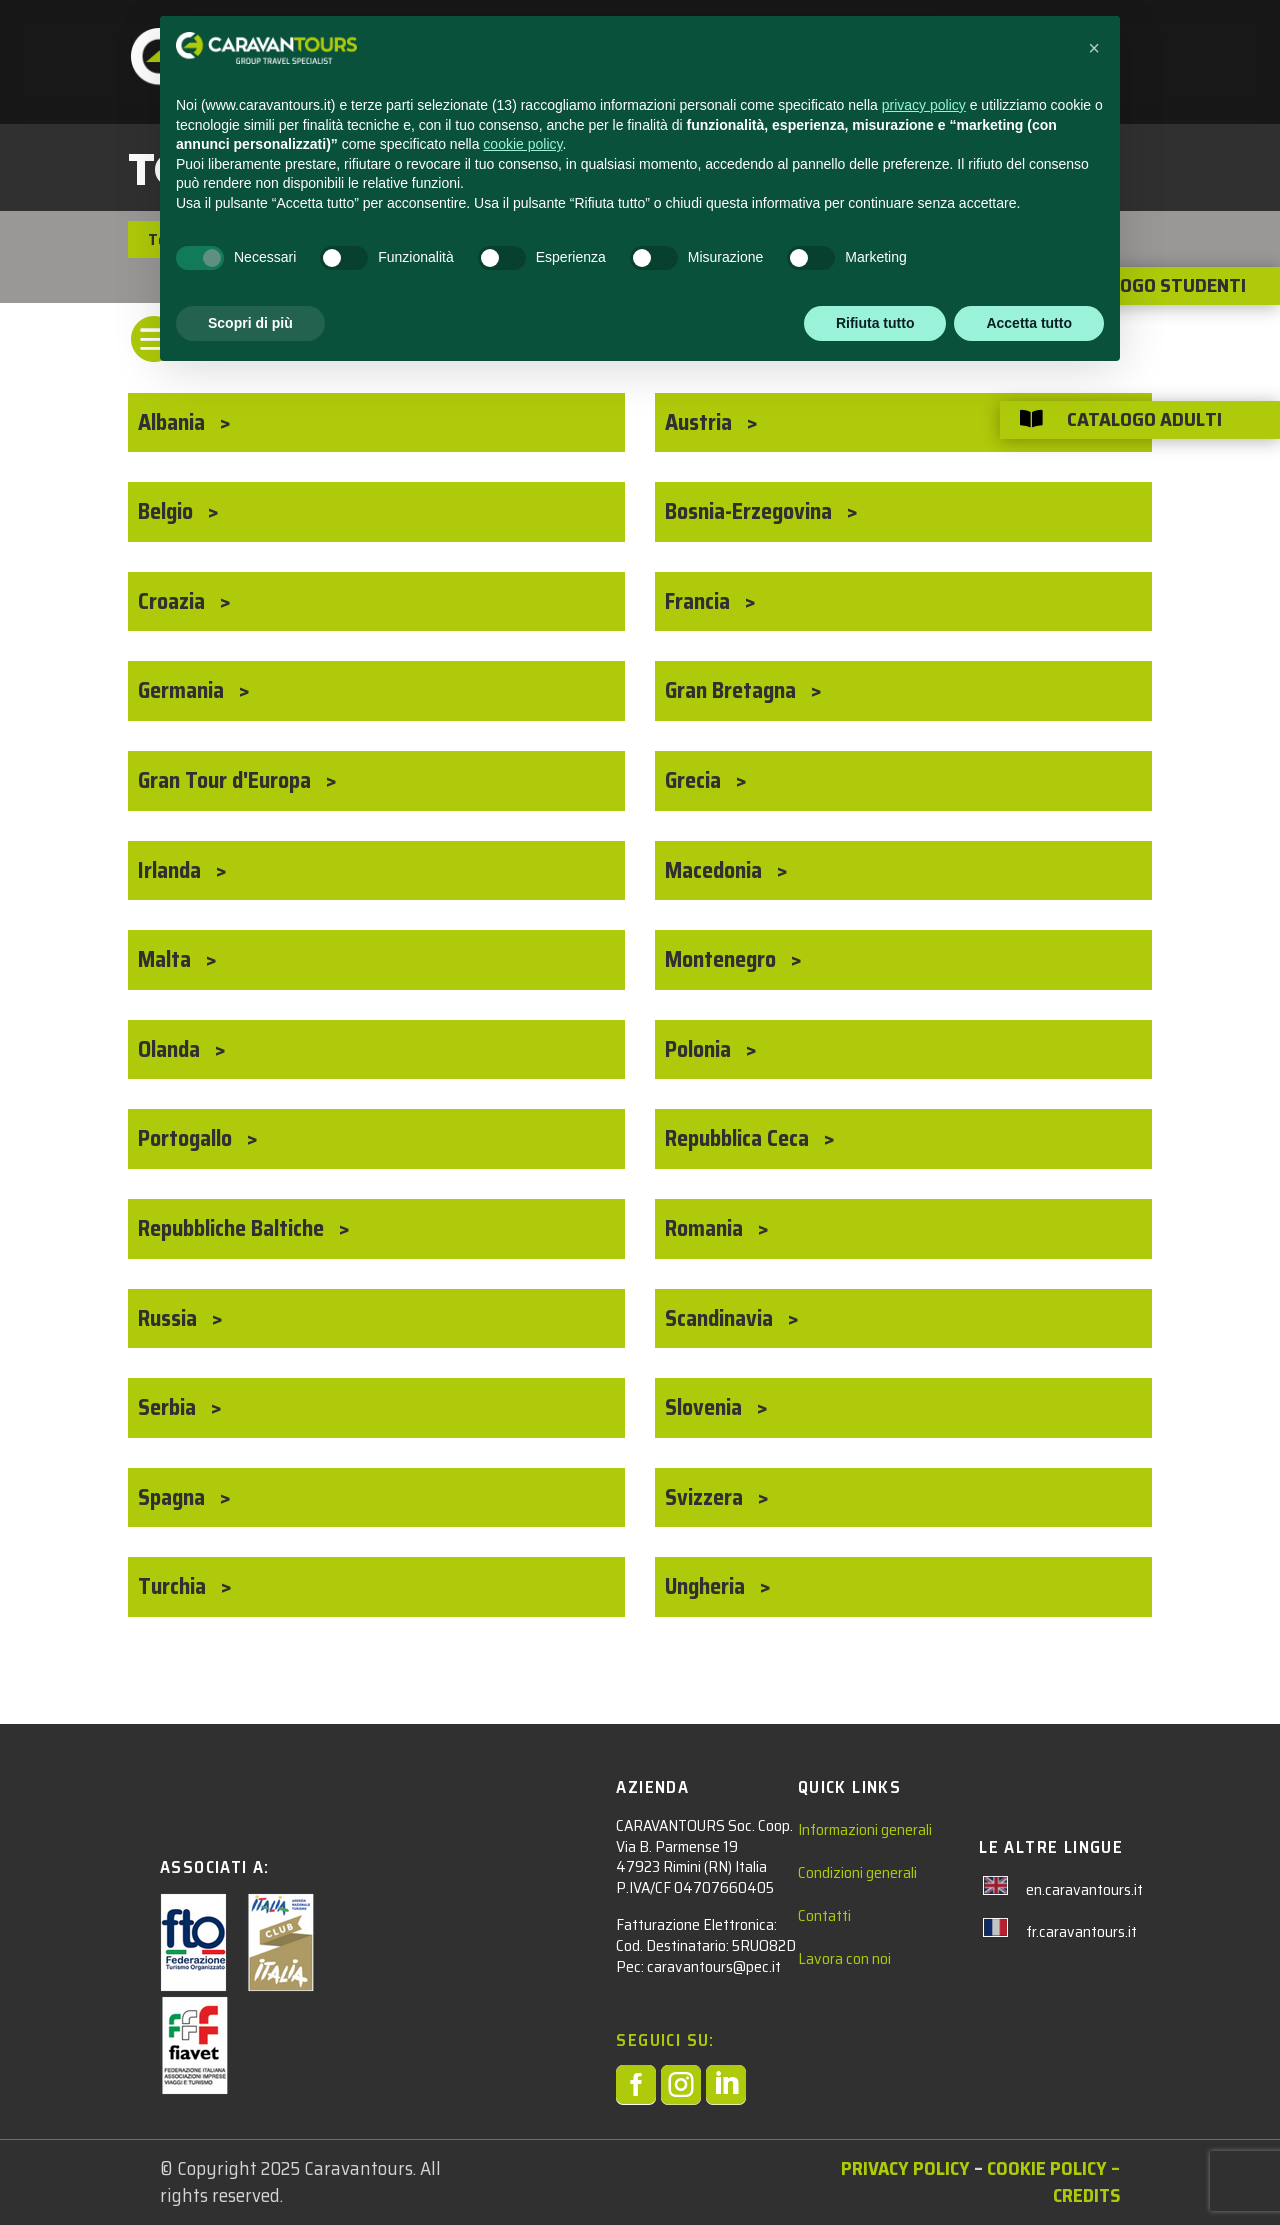  I want to click on privacy policy [privacy policy - il link si apre in una nuova scheda], so click(924, 1953).